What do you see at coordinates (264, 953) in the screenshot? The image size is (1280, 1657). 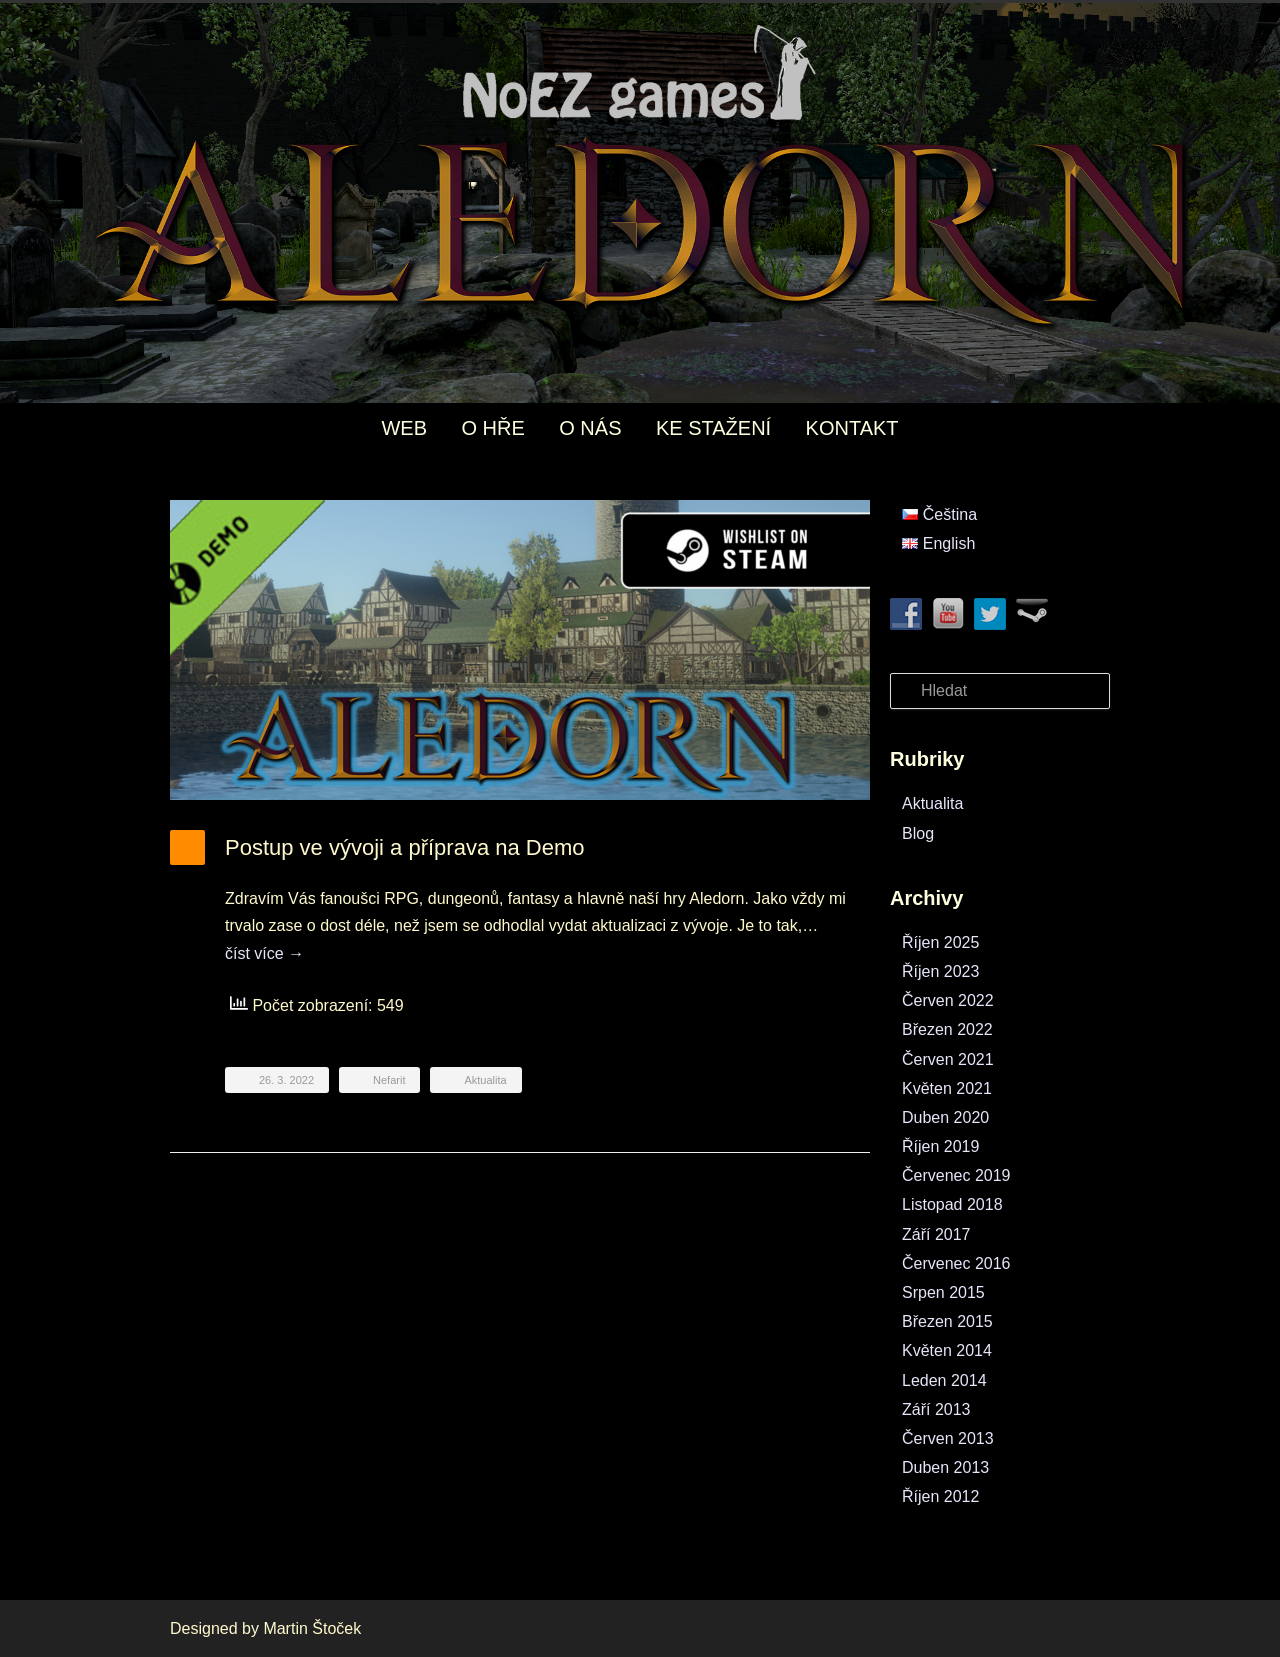 I see `číst více →` at bounding box center [264, 953].